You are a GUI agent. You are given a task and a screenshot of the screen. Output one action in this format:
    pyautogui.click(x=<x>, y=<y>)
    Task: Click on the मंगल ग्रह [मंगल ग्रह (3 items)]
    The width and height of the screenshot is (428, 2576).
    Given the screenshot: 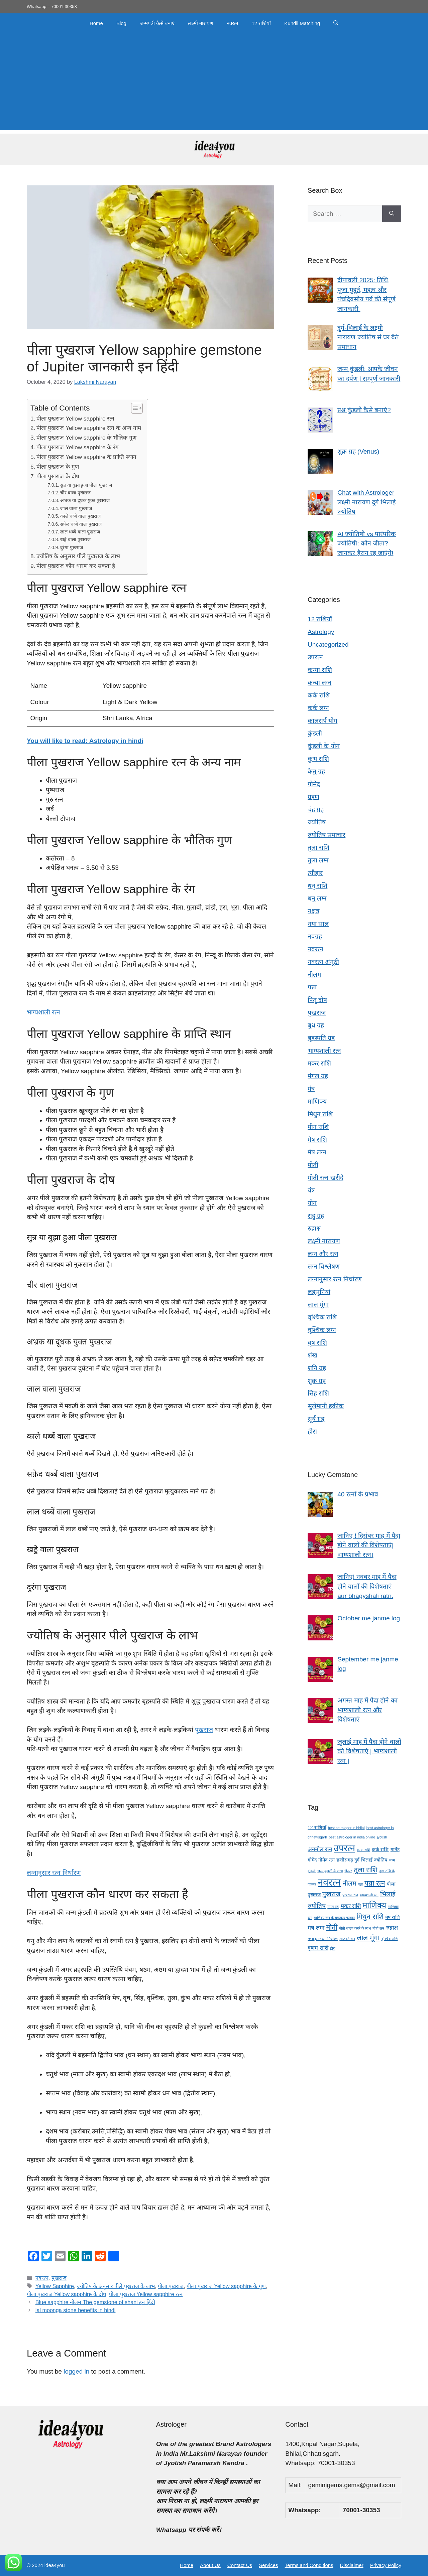 What is the action you would take?
    pyautogui.click(x=333, y=1907)
    